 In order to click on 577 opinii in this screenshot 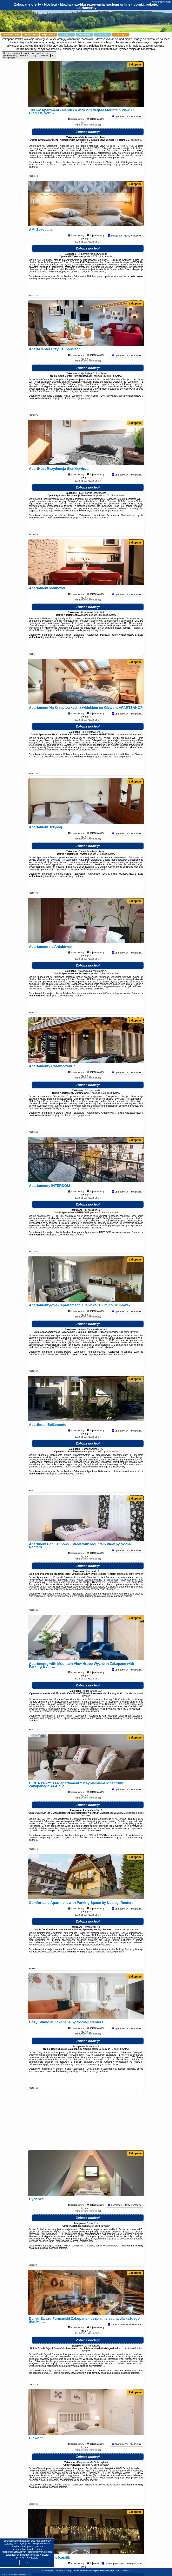, I will do `click(98, 269)`.